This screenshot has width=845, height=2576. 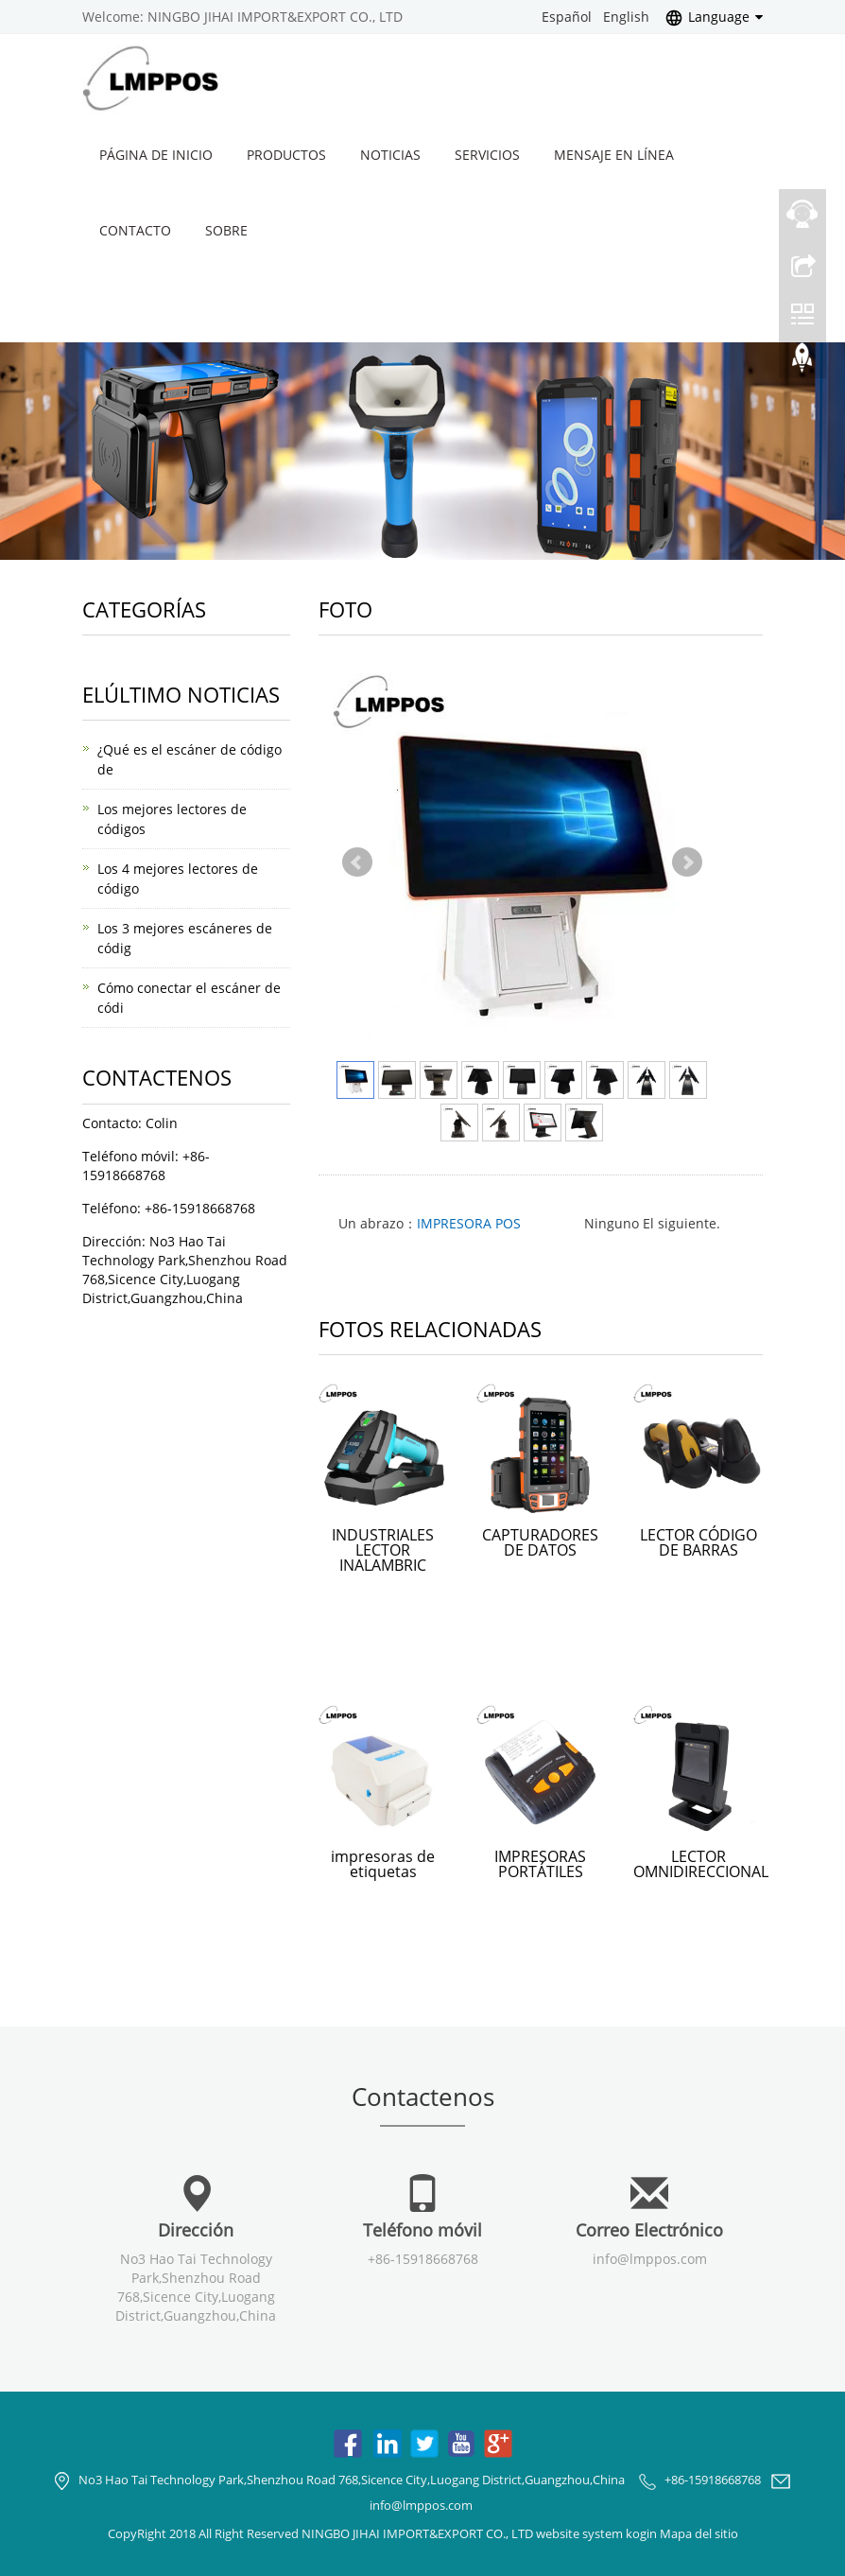 I want to click on IMPRESORA POS, so click(x=469, y=1223).